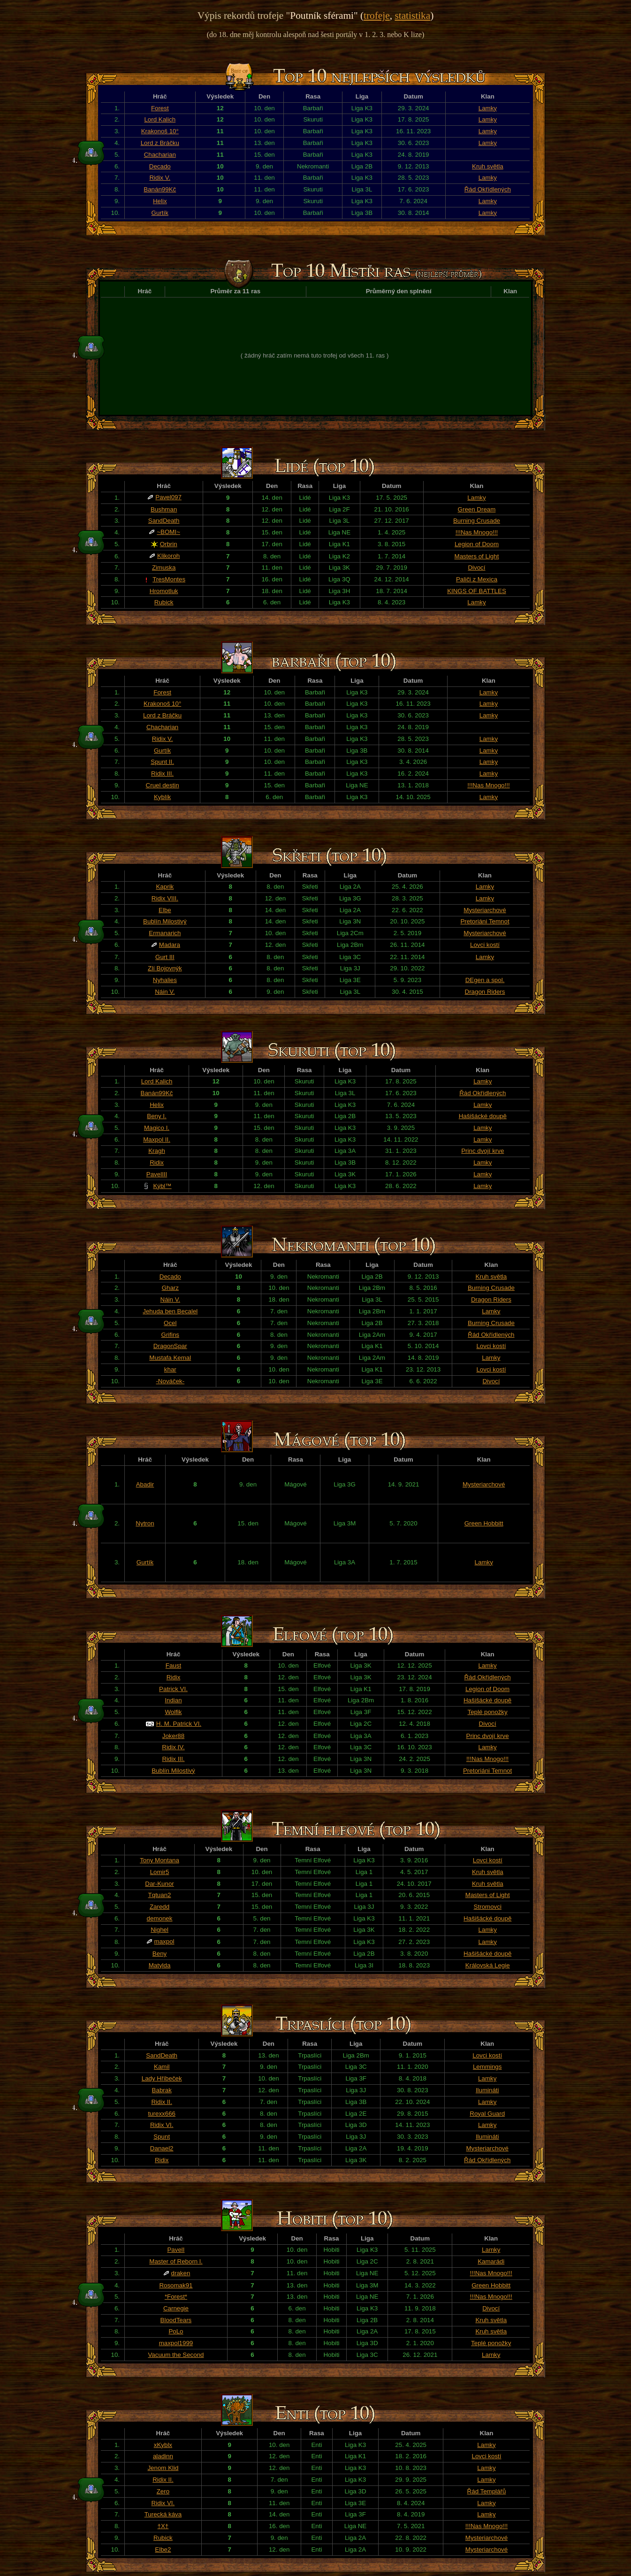  What do you see at coordinates (163, 2491) in the screenshot?
I see `Zero` at bounding box center [163, 2491].